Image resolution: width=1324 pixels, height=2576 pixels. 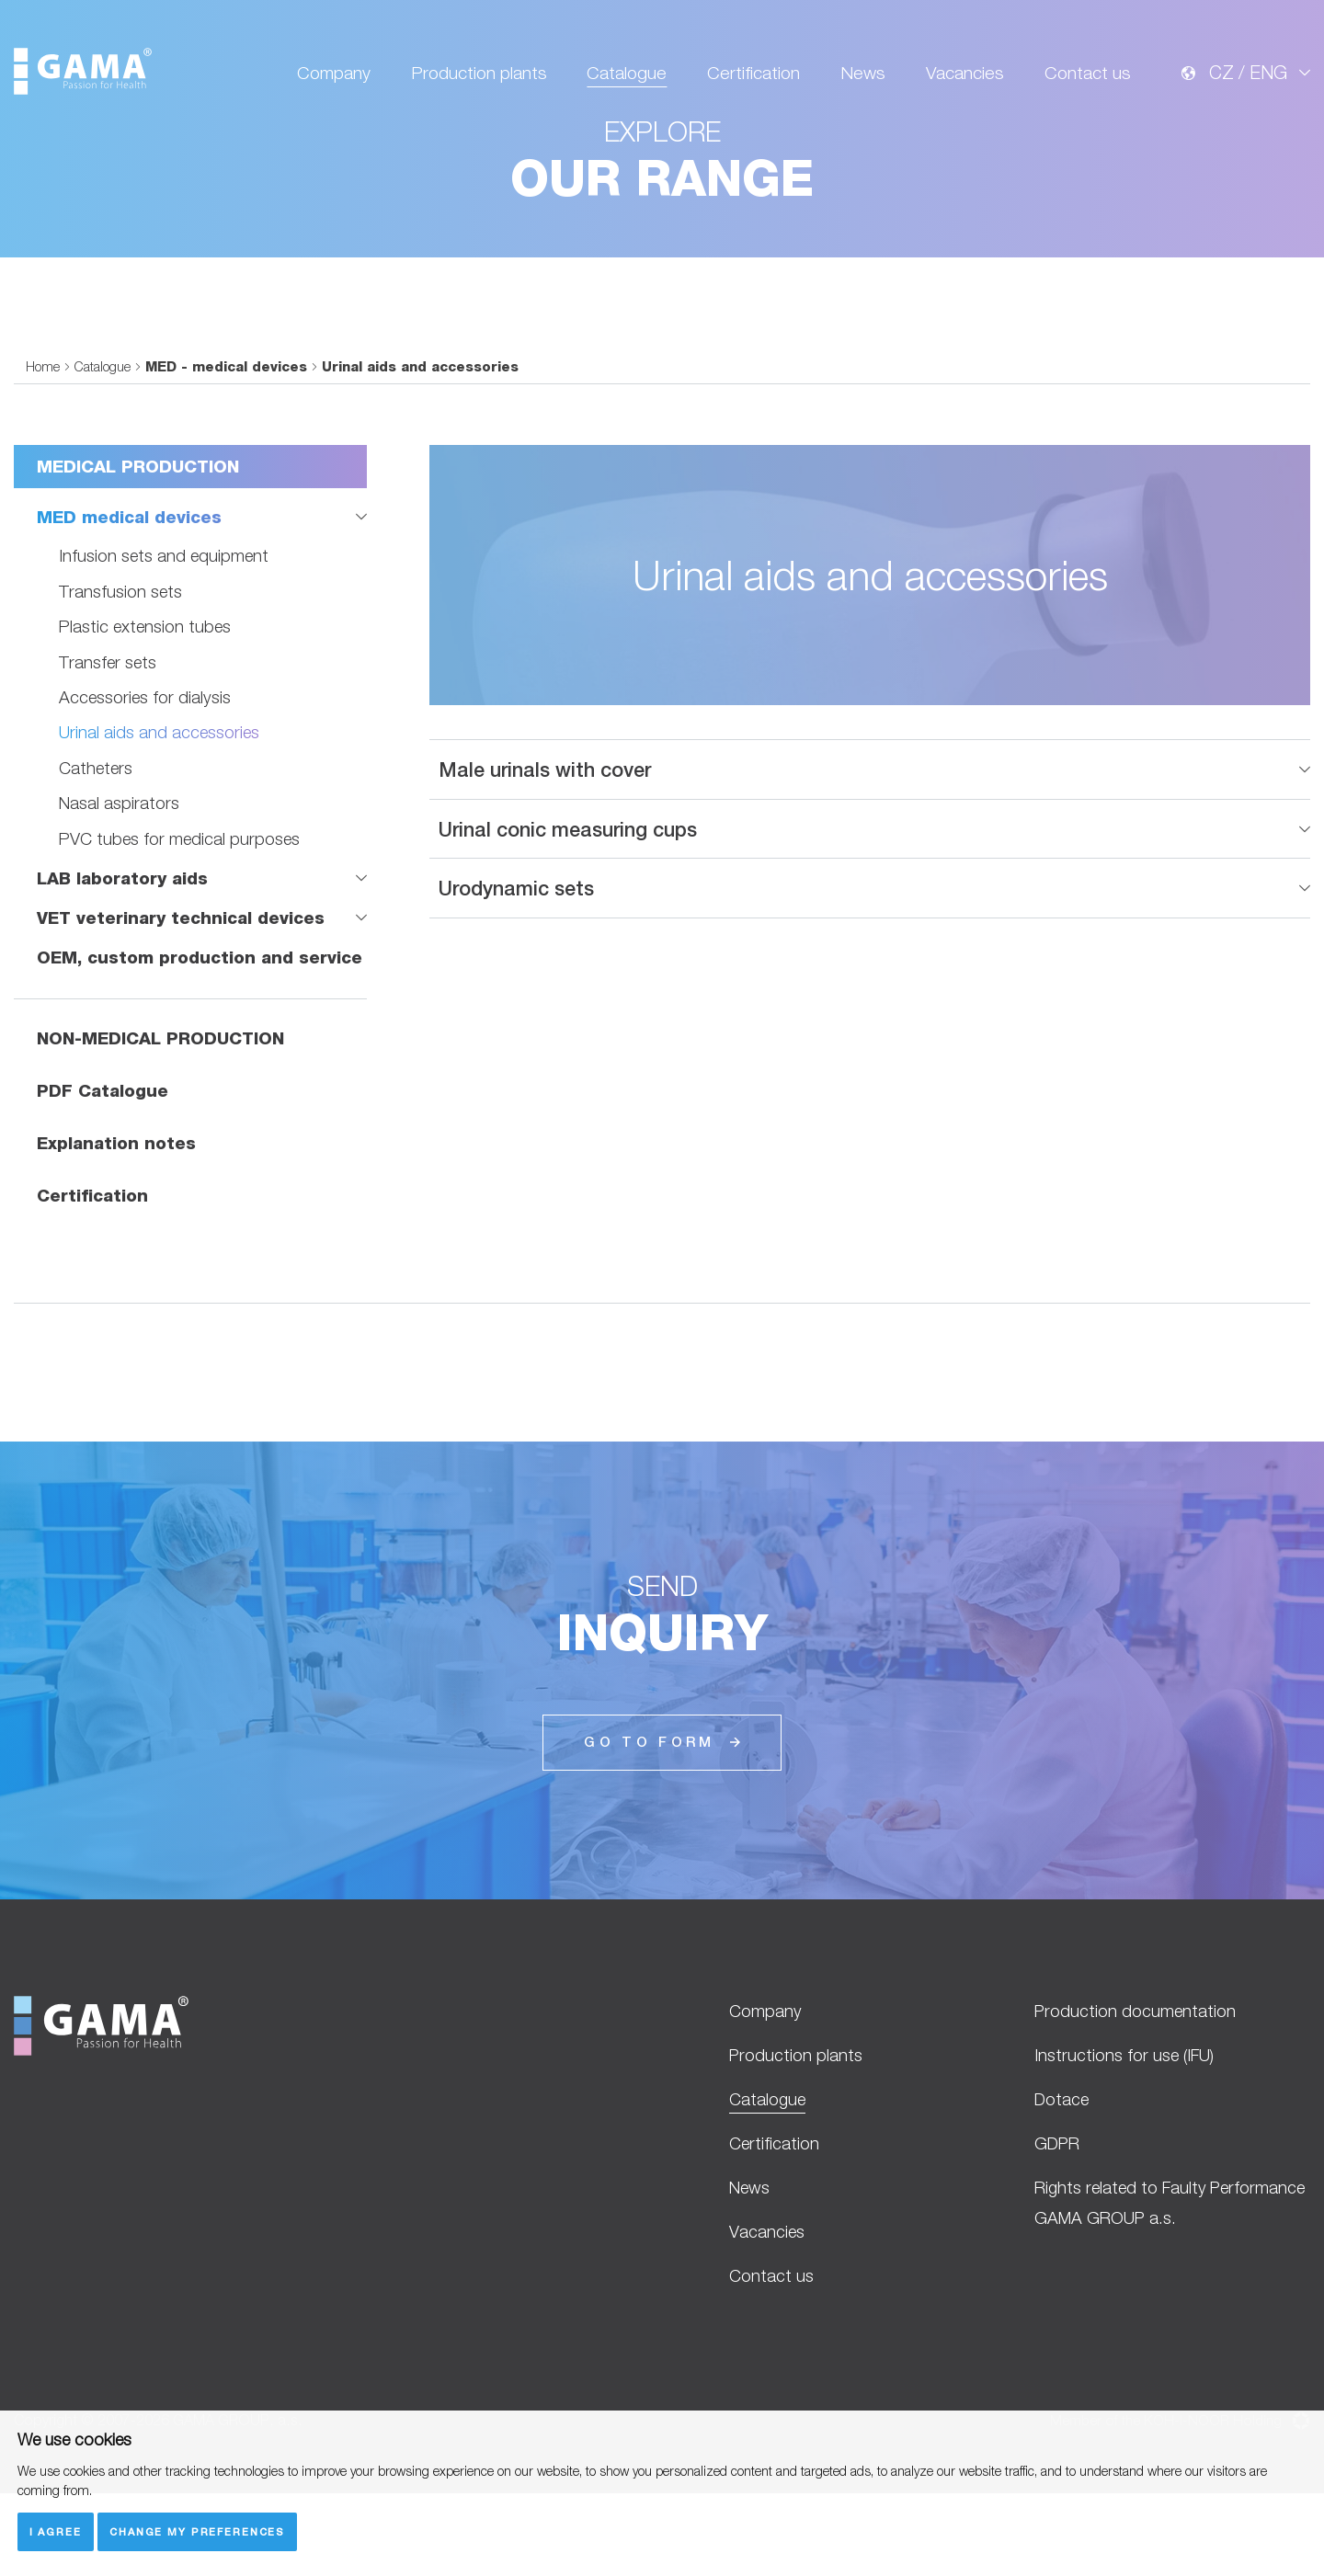 What do you see at coordinates (198, 2531) in the screenshot?
I see `Change my preferences [button]` at bounding box center [198, 2531].